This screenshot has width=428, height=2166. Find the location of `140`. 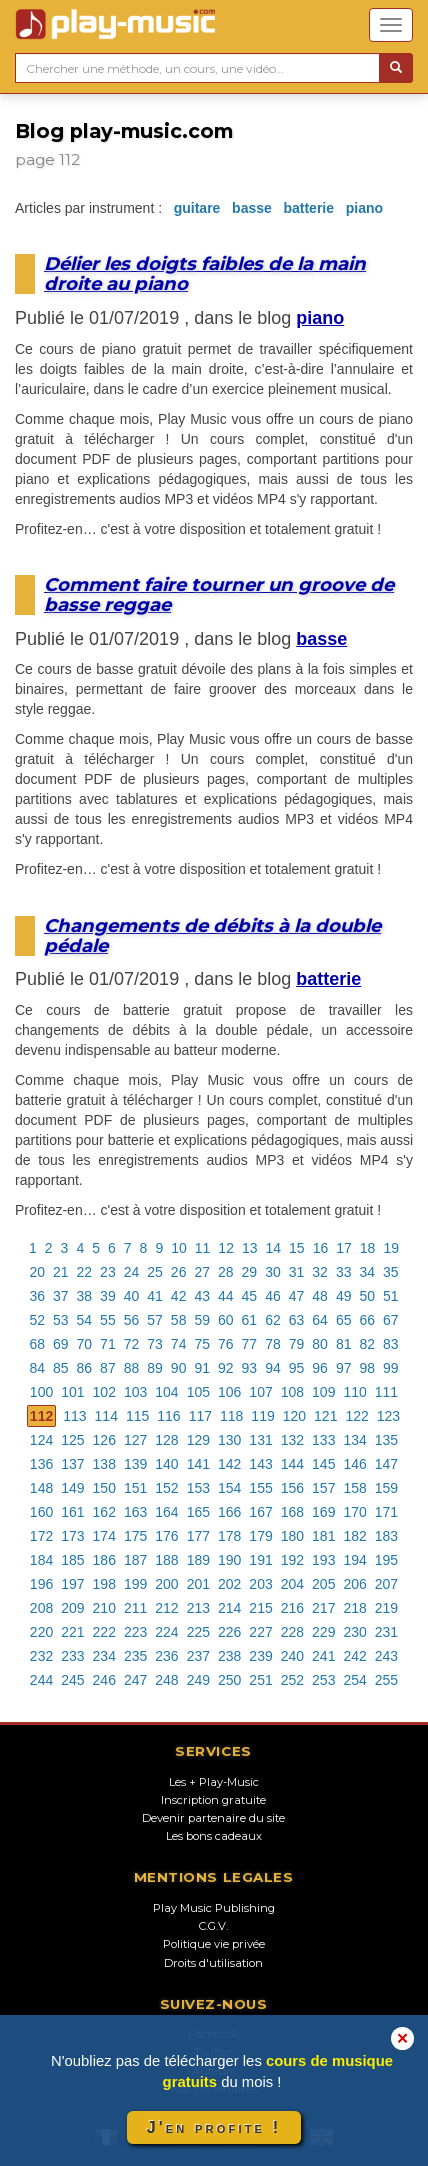

140 is located at coordinates (166, 1464).